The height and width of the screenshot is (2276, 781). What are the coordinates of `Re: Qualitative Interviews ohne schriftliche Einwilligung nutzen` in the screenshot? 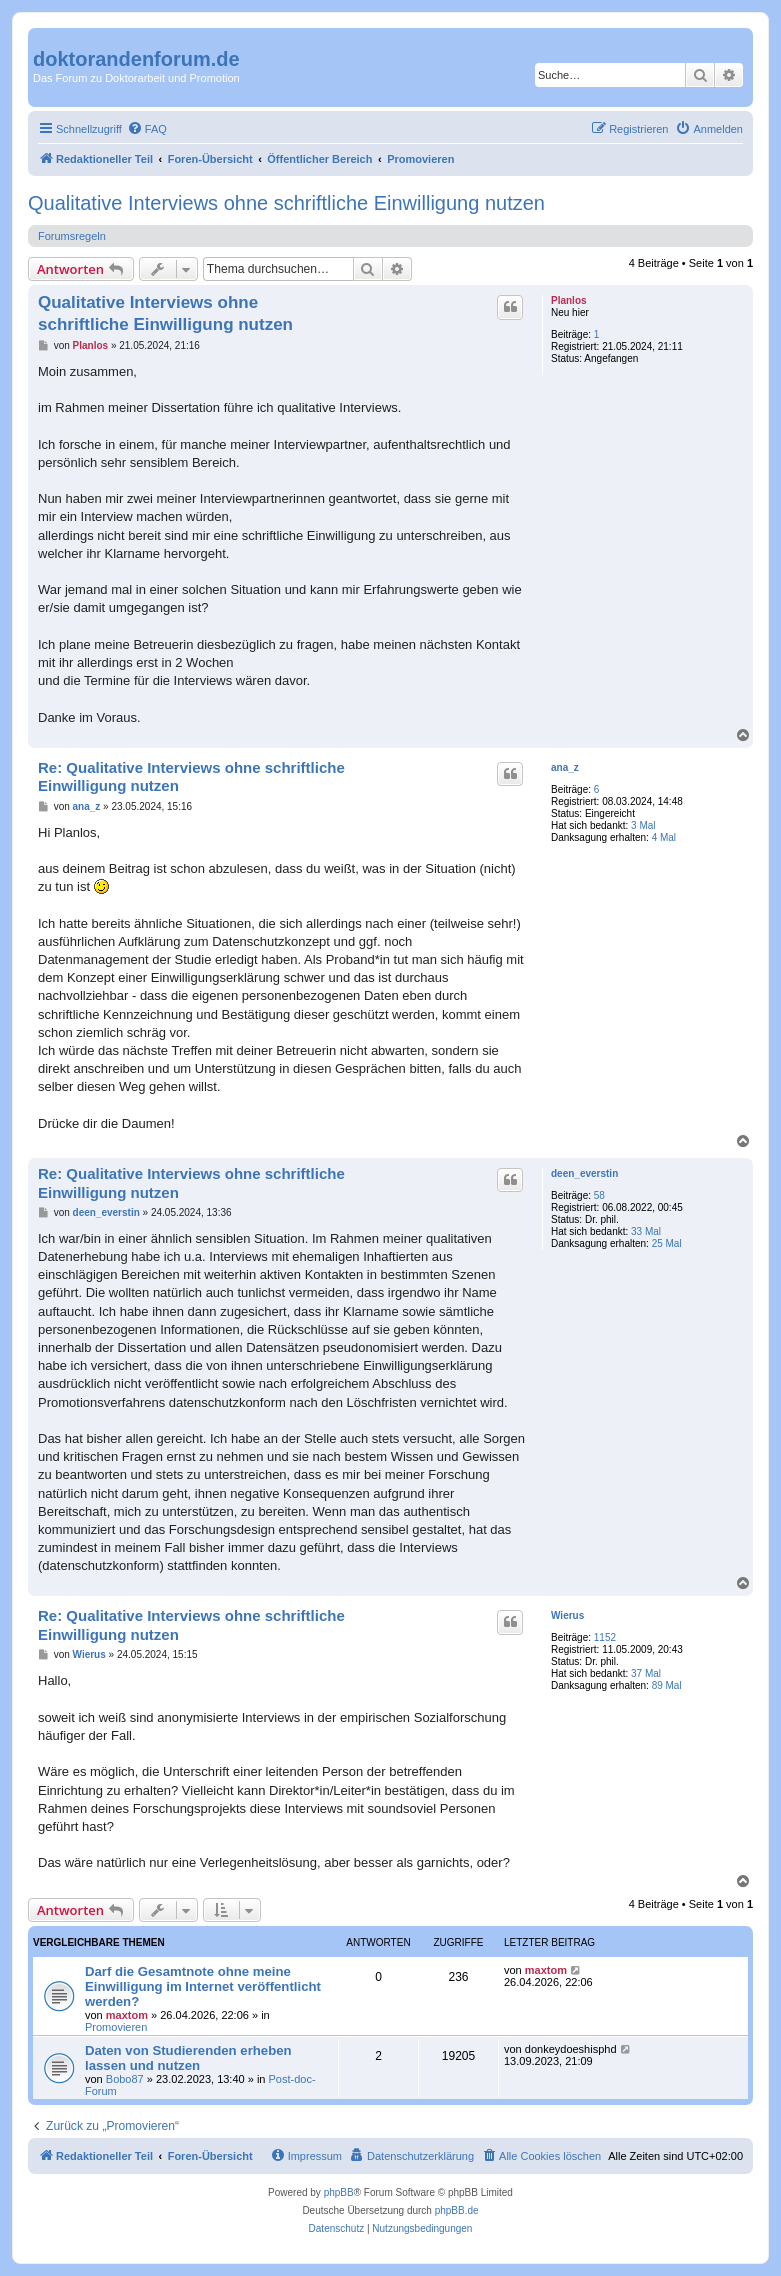 It's located at (191, 777).